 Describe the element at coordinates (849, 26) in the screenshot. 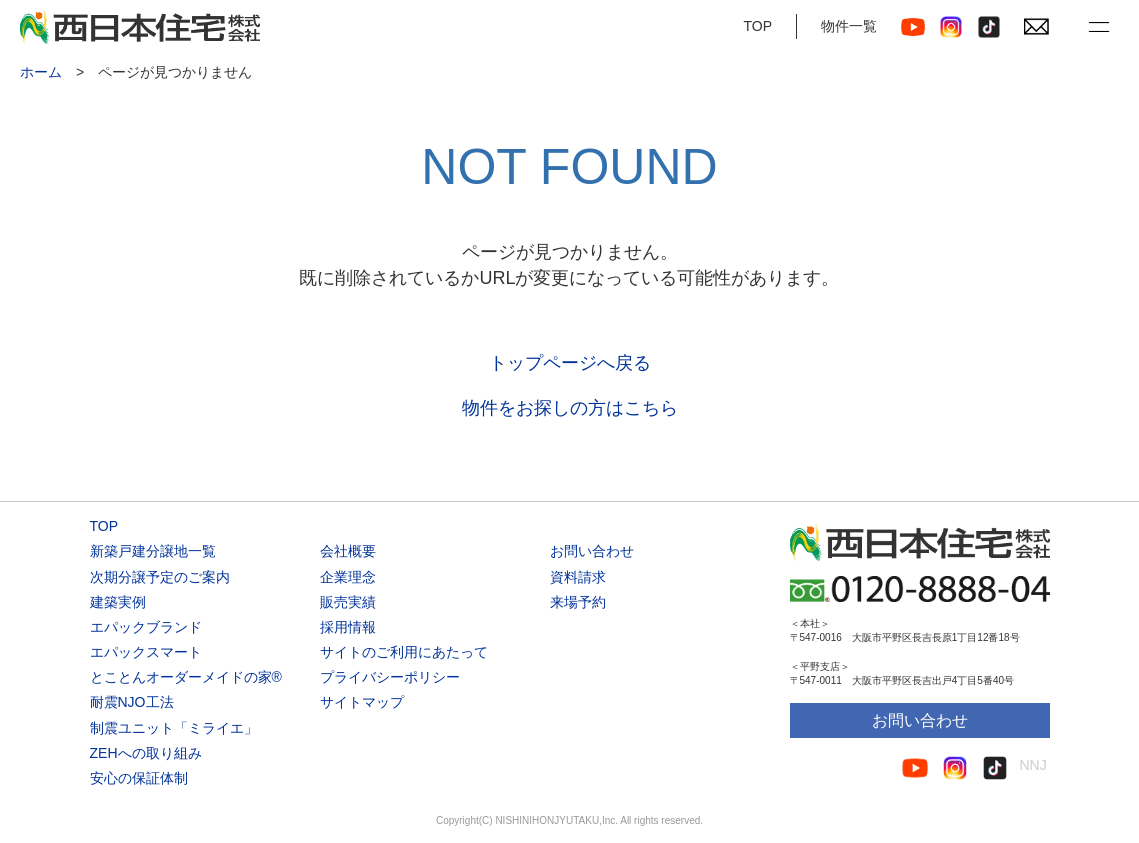

I see `物件一覧` at that location.